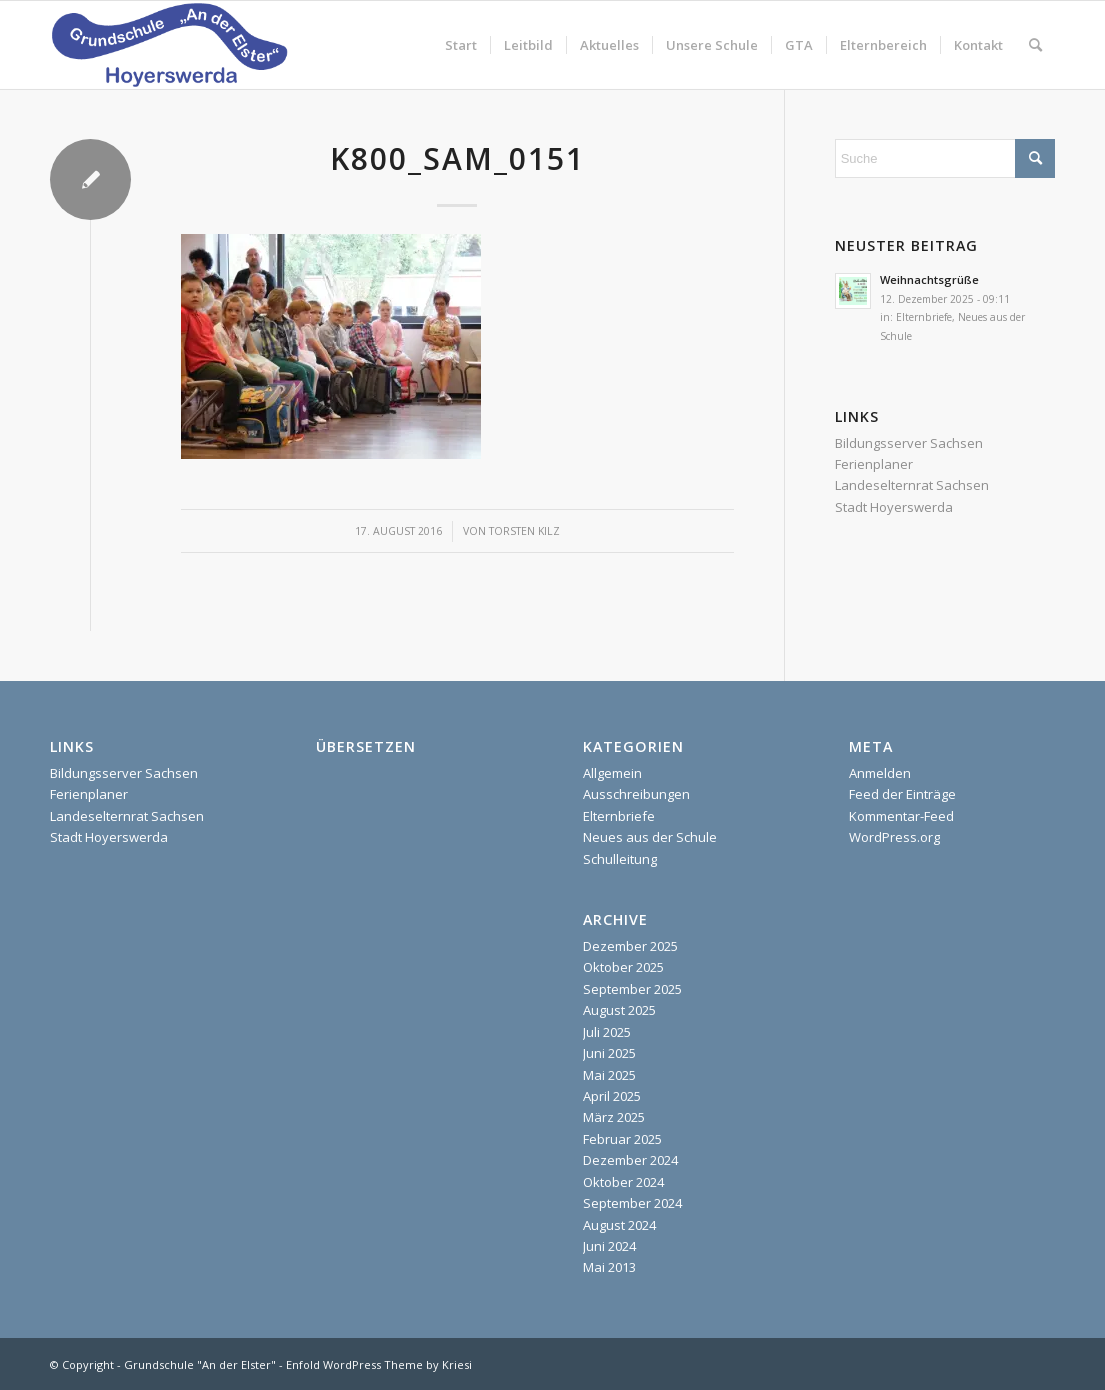 This screenshot has height=1390, width=1105. Describe the element at coordinates (630, 946) in the screenshot. I see `Dezember 2025` at that location.